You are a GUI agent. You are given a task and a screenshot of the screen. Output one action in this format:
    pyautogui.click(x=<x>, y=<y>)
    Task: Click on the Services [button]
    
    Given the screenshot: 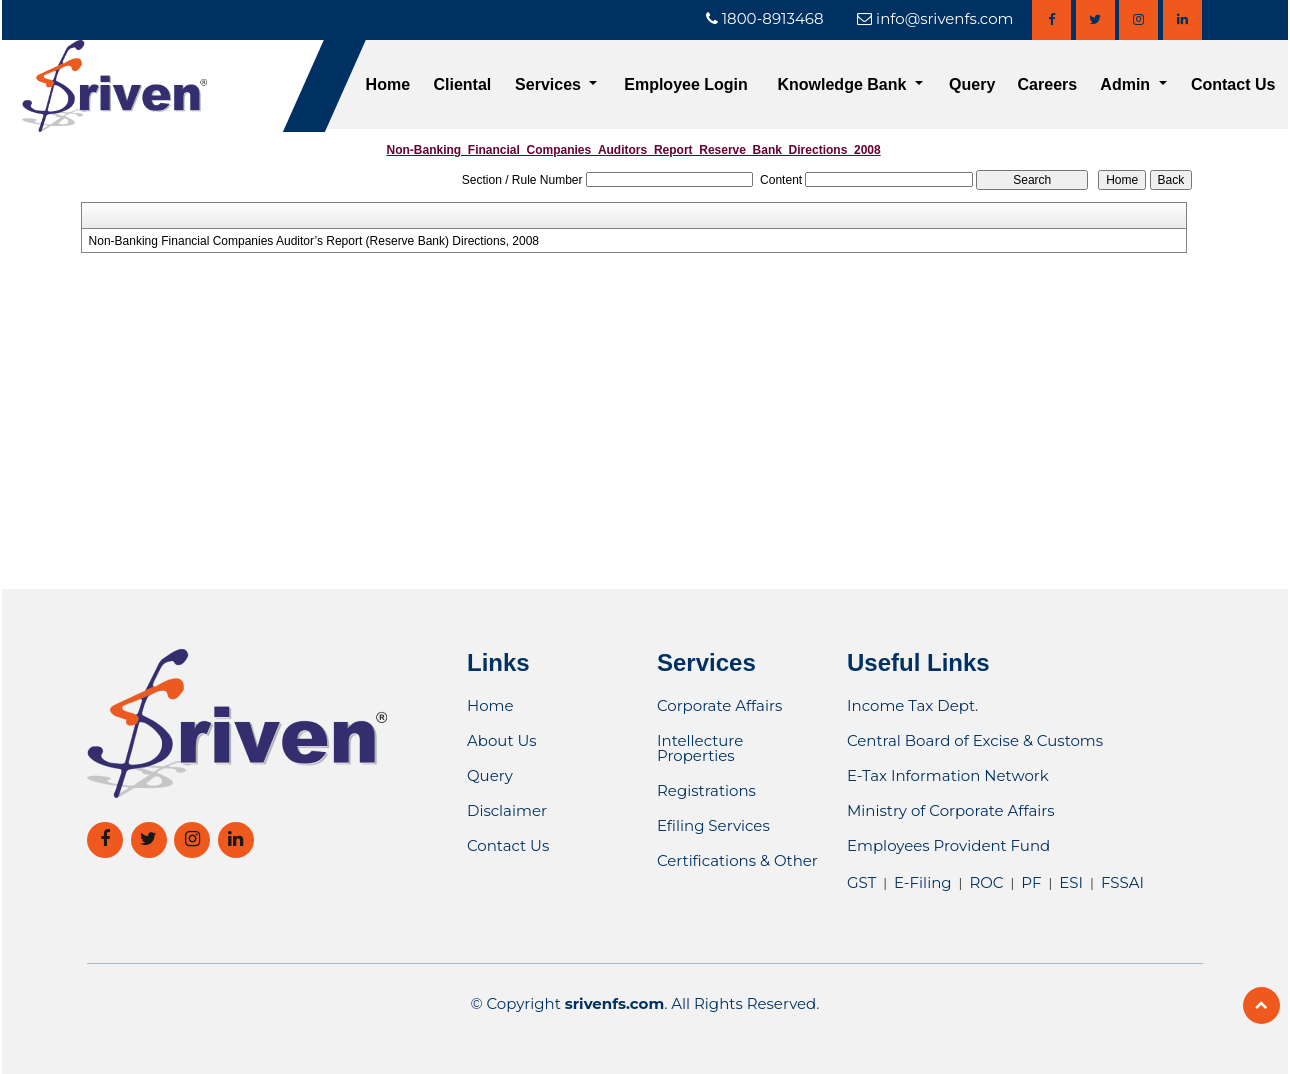 What is the action you would take?
    pyautogui.click(x=550, y=84)
    